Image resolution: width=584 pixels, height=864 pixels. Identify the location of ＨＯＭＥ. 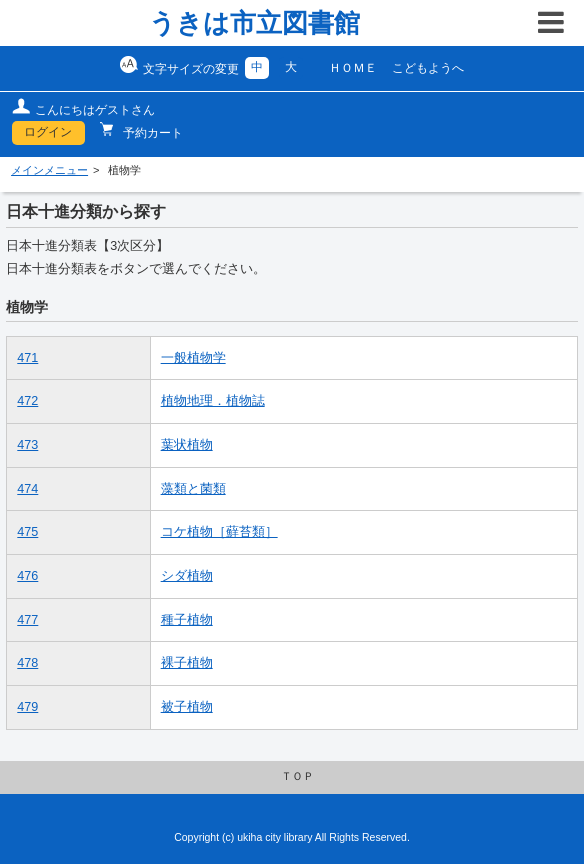
(353, 68).